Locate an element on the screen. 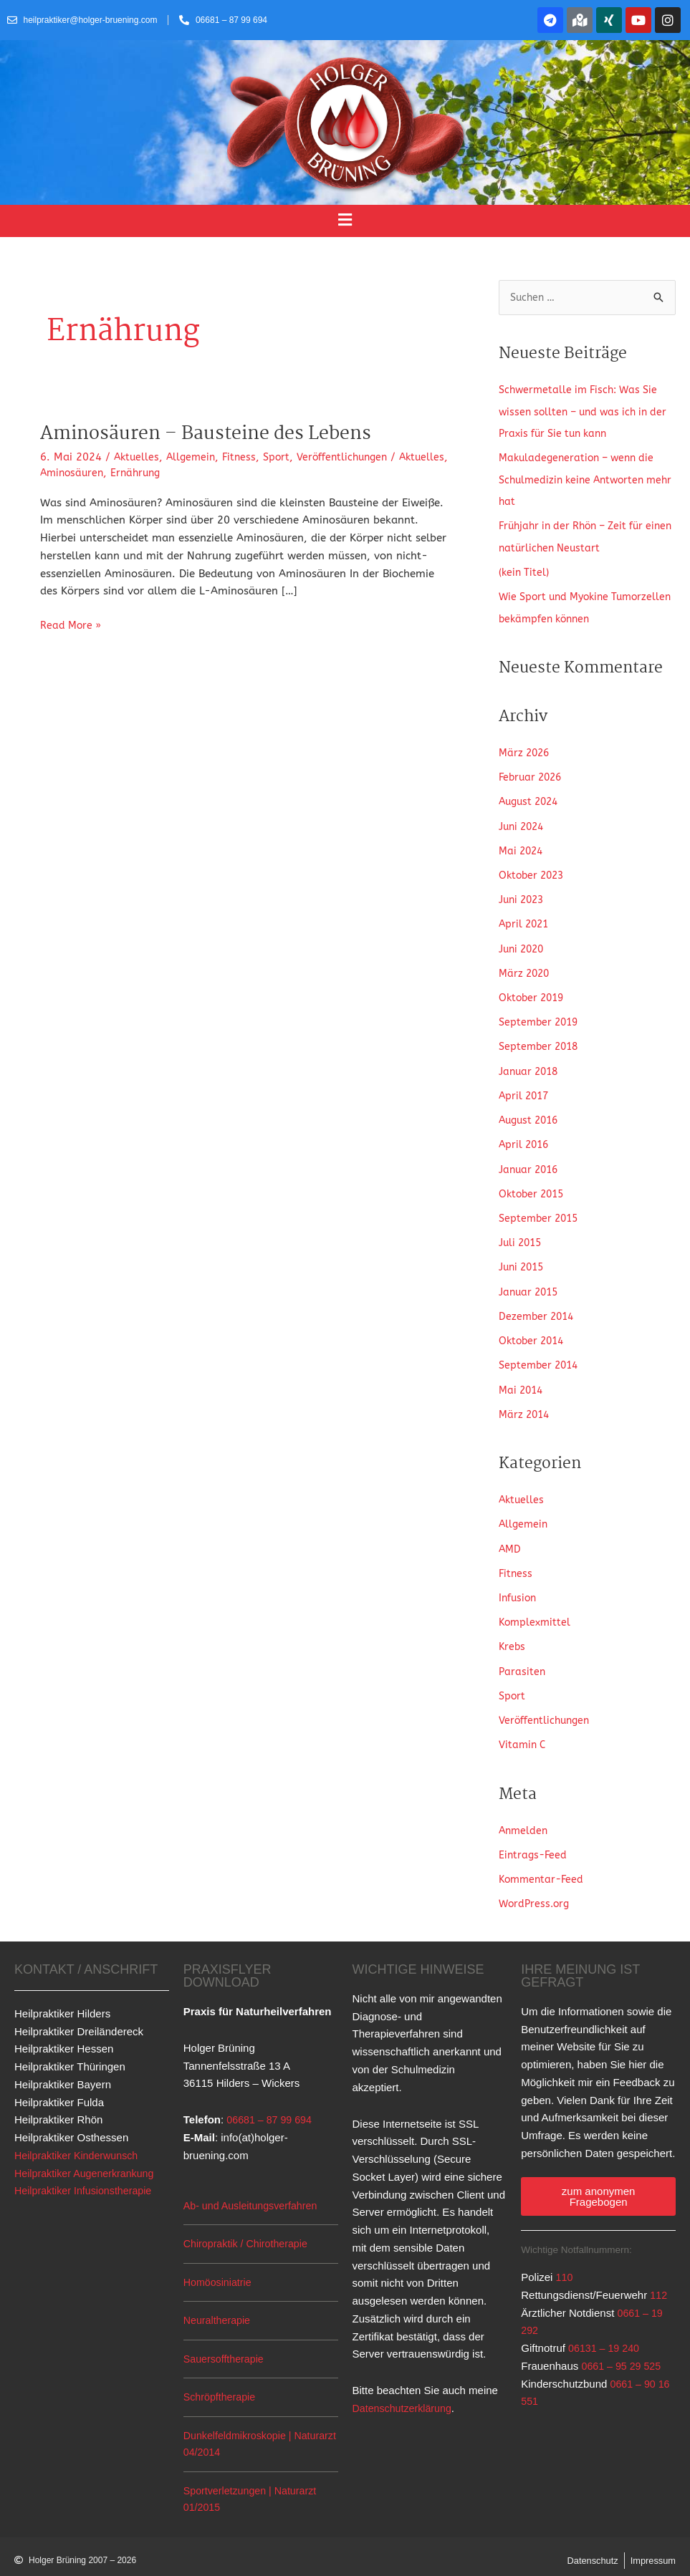 The height and width of the screenshot is (2576, 690). Juni 2023 is located at coordinates (523, 894).